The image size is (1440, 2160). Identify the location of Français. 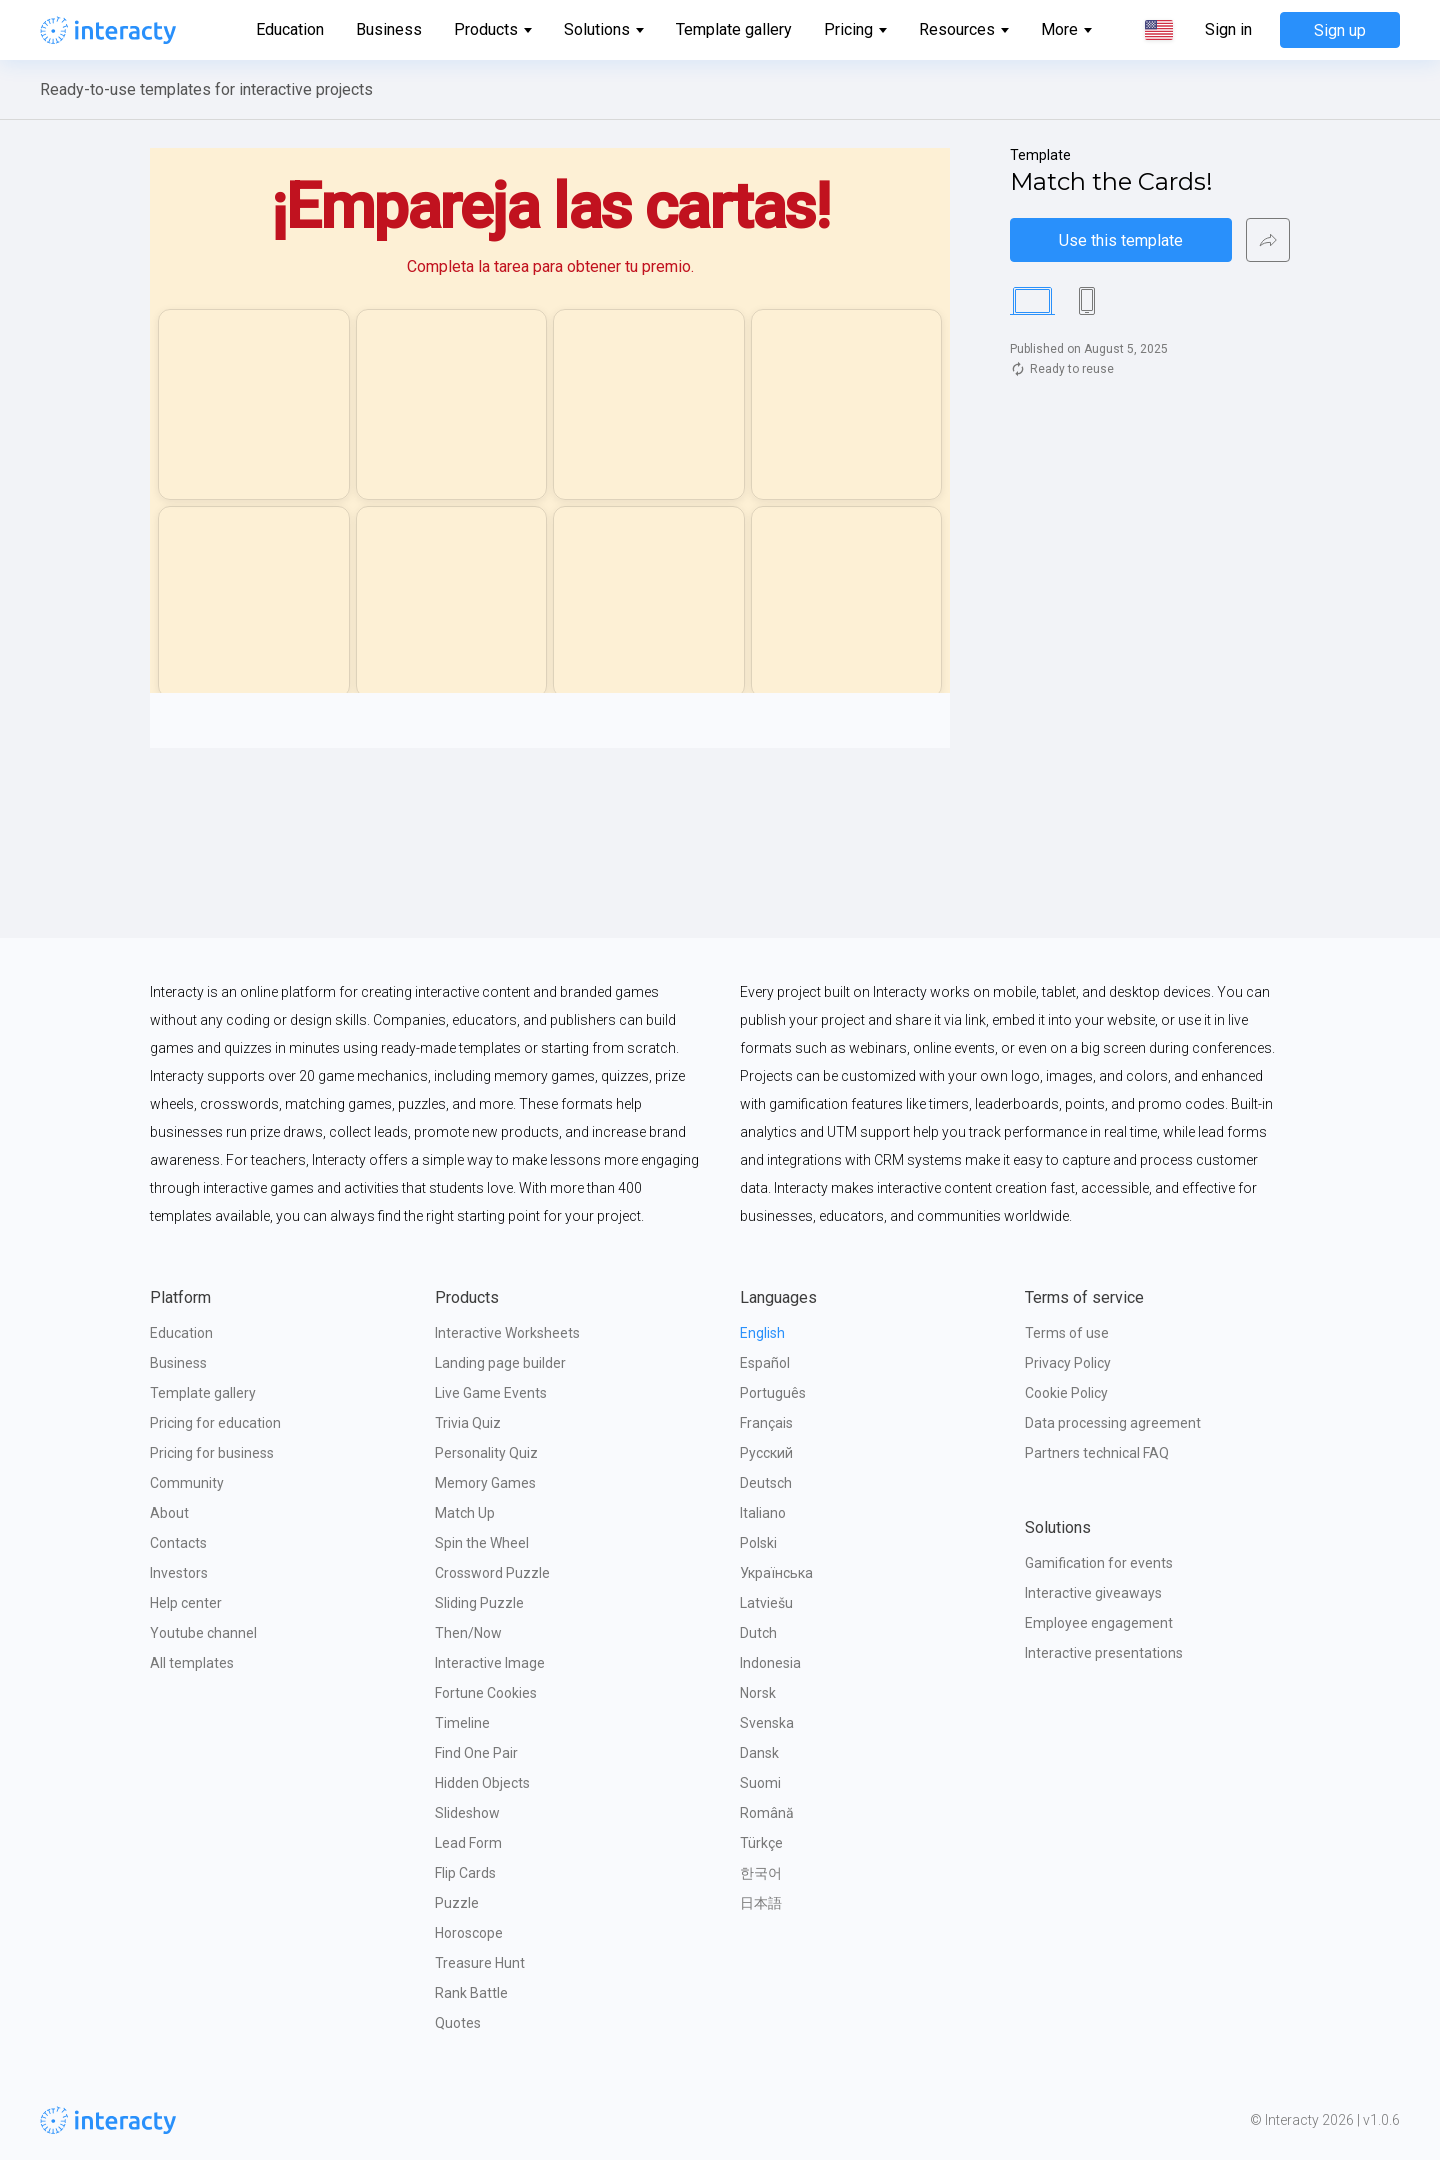
(766, 1423).